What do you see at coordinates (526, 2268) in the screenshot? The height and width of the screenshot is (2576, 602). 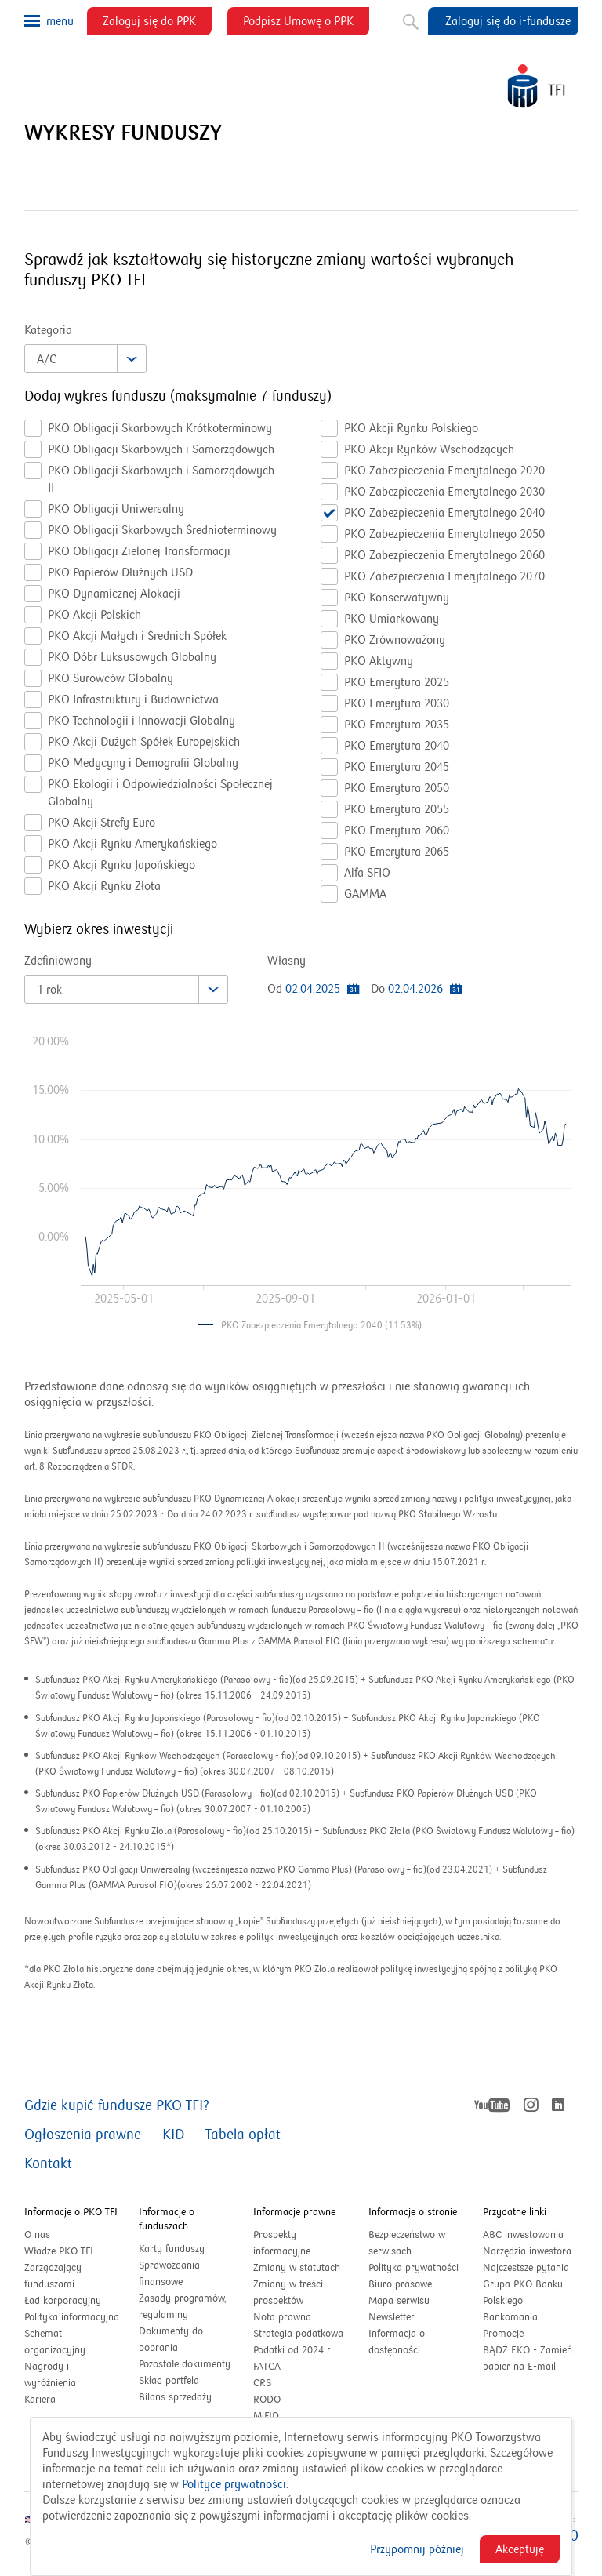 I see `Najczęstsze pytania` at bounding box center [526, 2268].